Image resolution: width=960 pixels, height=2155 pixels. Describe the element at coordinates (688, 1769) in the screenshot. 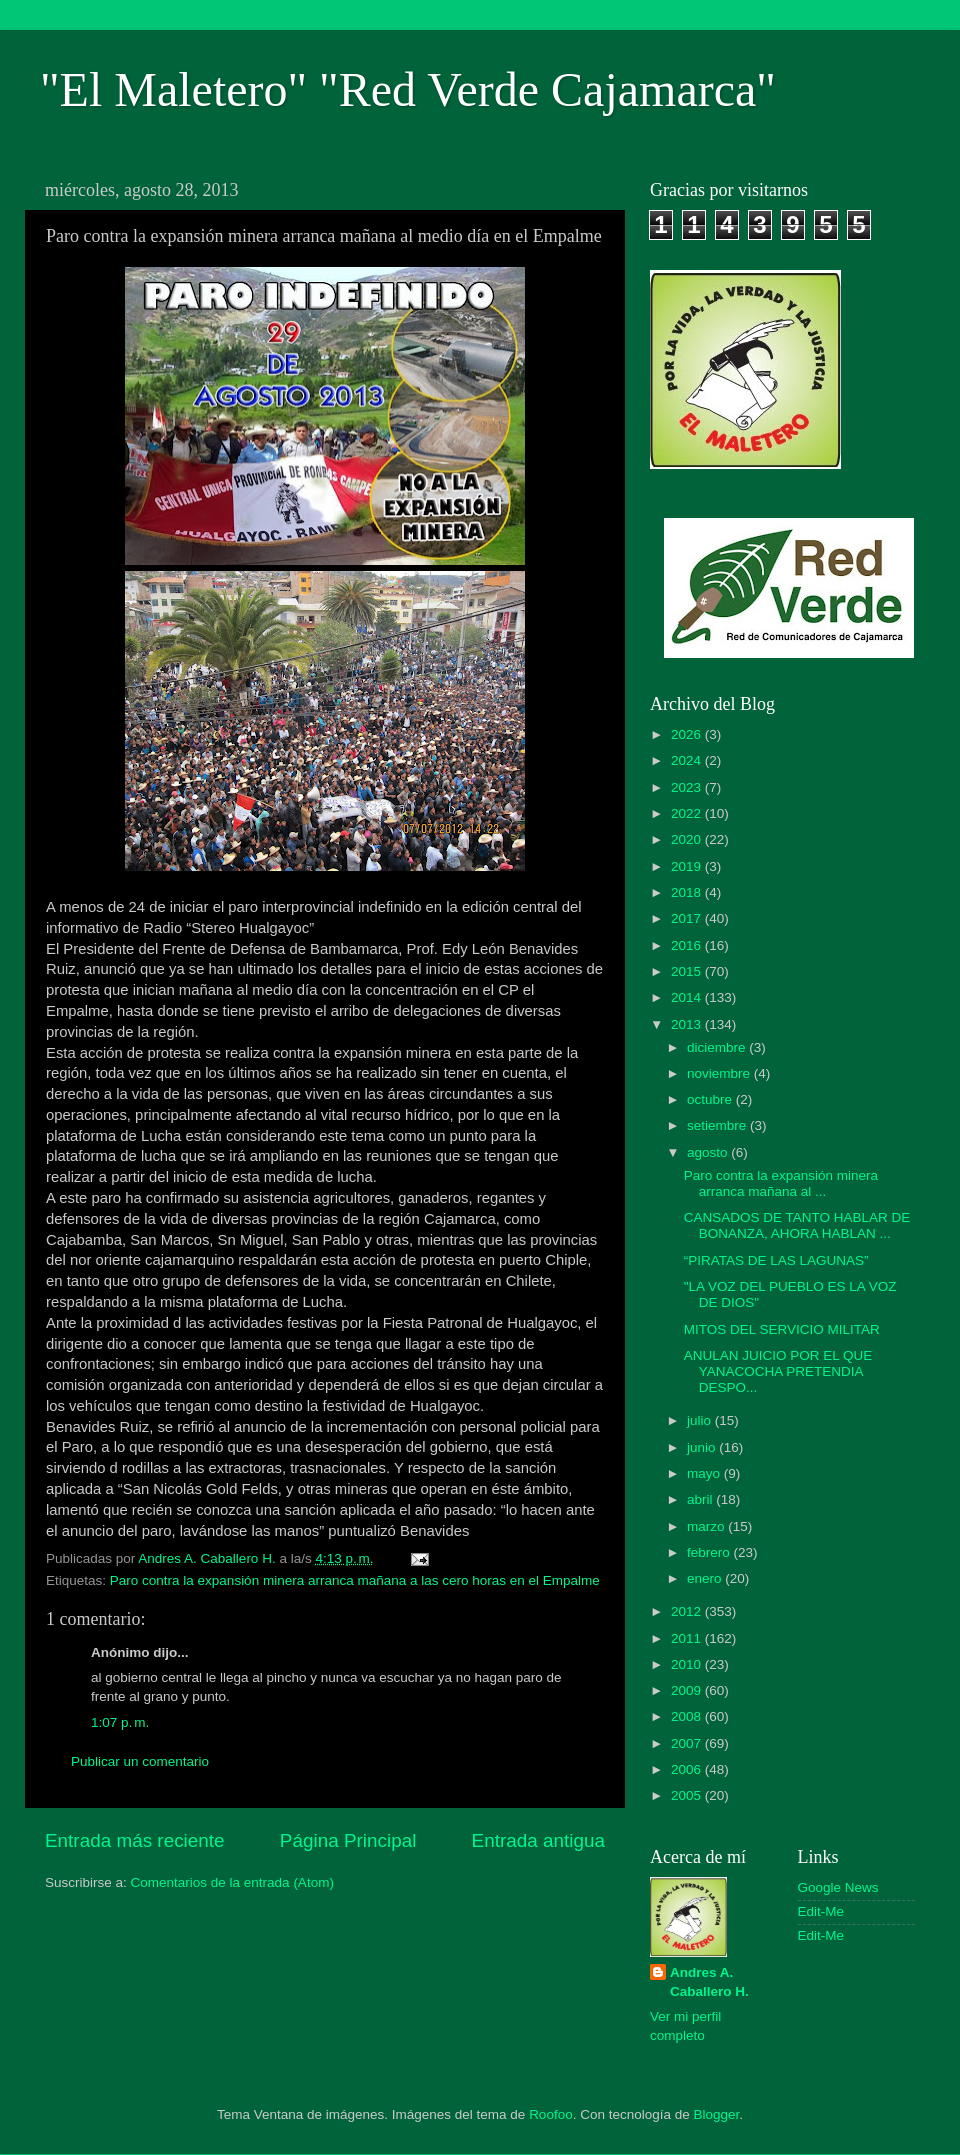

I see `2006` at that location.